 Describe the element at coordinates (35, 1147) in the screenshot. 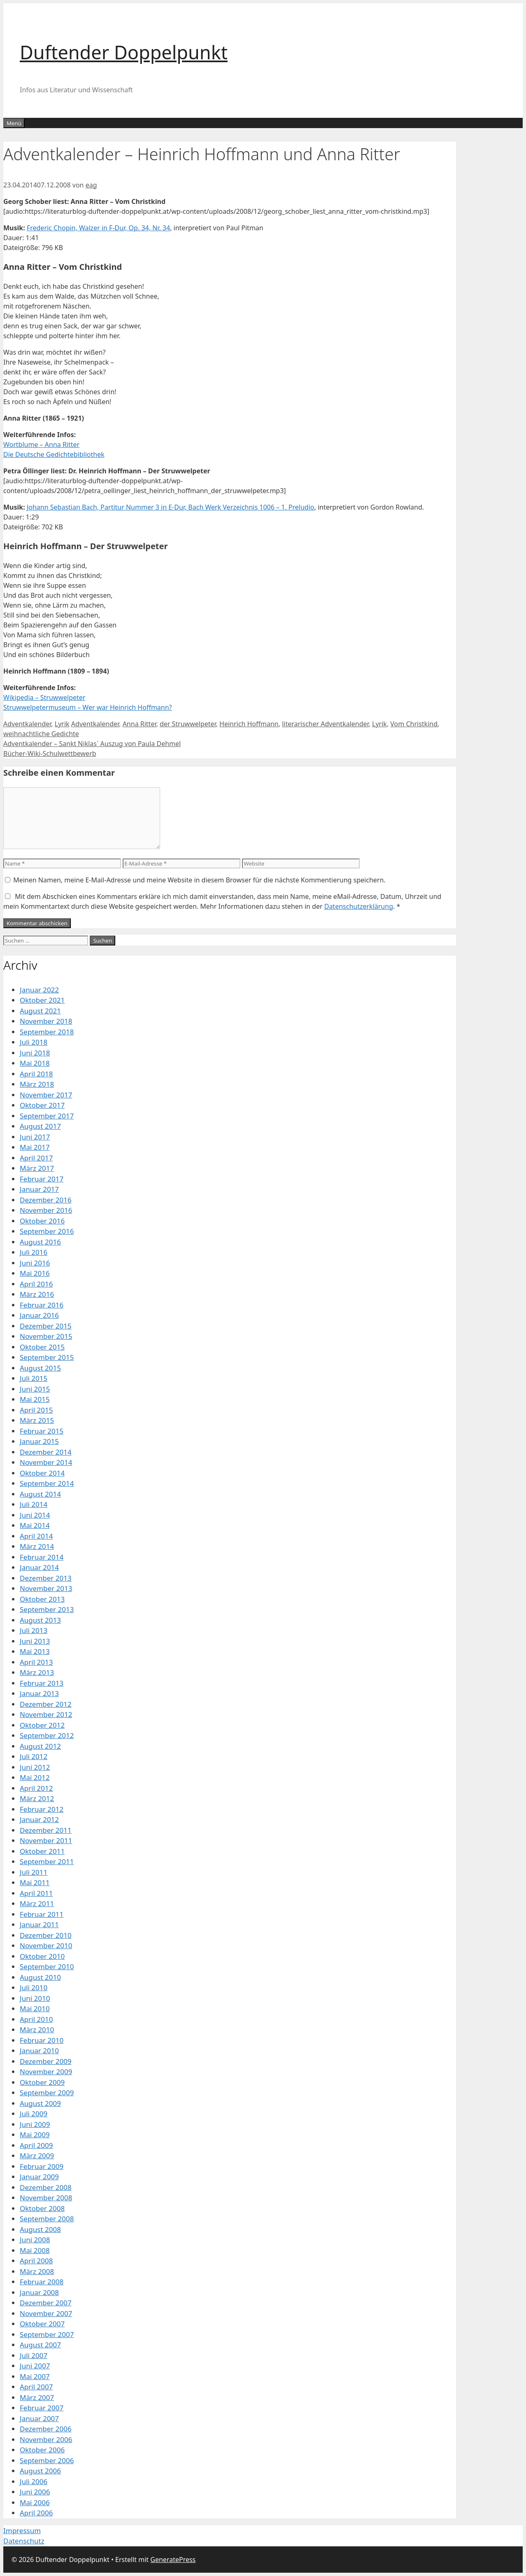

I see `Mai 2017` at that location.